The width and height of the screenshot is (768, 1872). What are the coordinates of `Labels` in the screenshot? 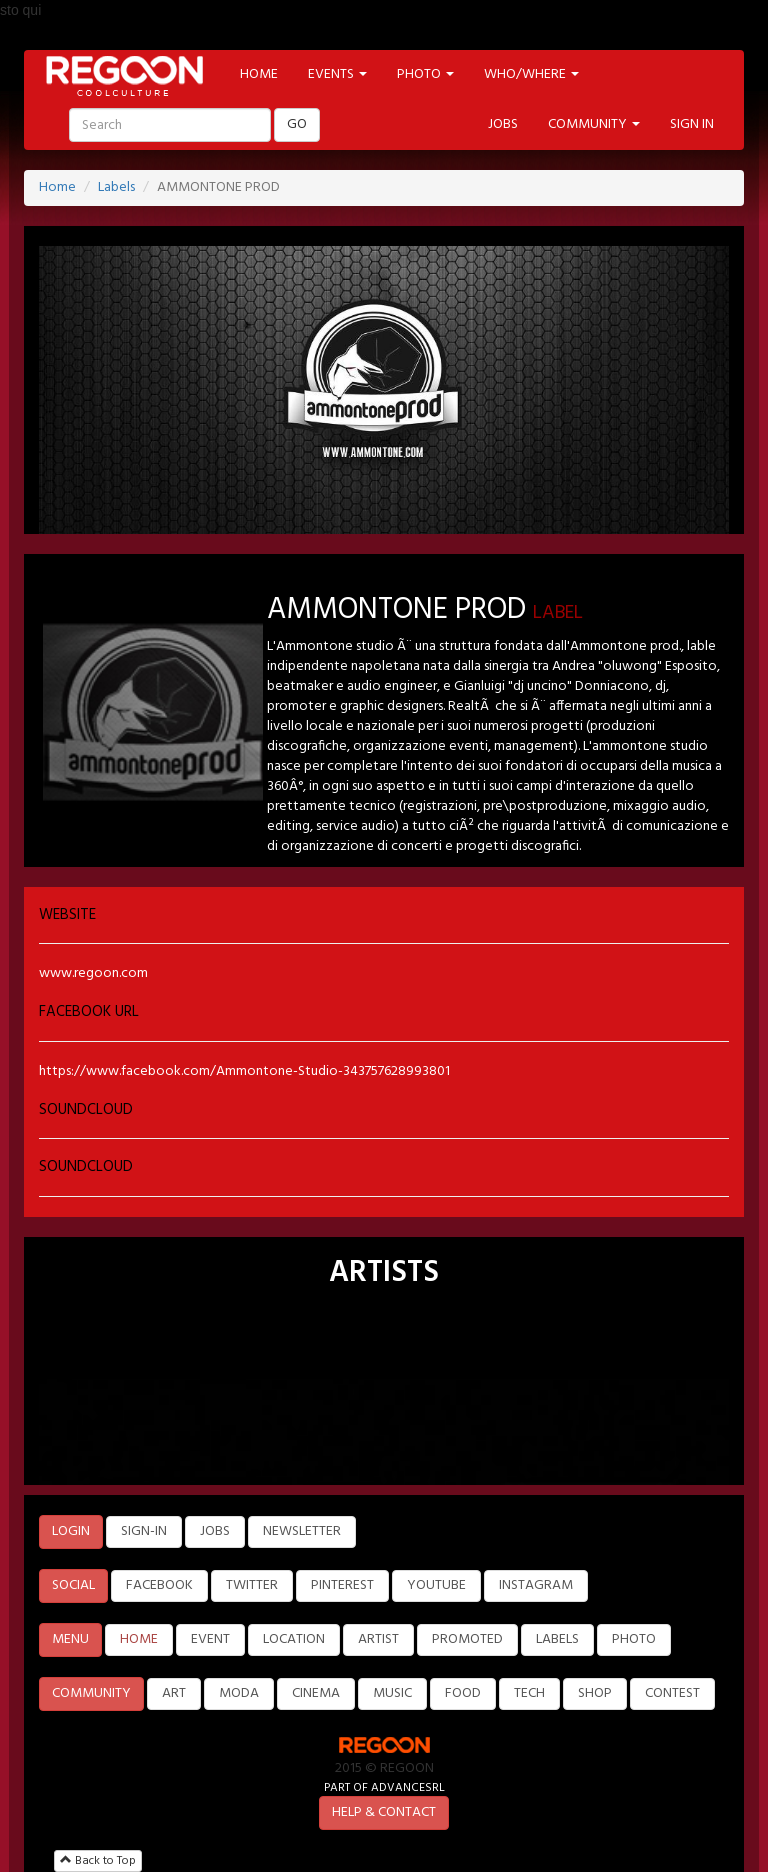 It's located at (116, 187).